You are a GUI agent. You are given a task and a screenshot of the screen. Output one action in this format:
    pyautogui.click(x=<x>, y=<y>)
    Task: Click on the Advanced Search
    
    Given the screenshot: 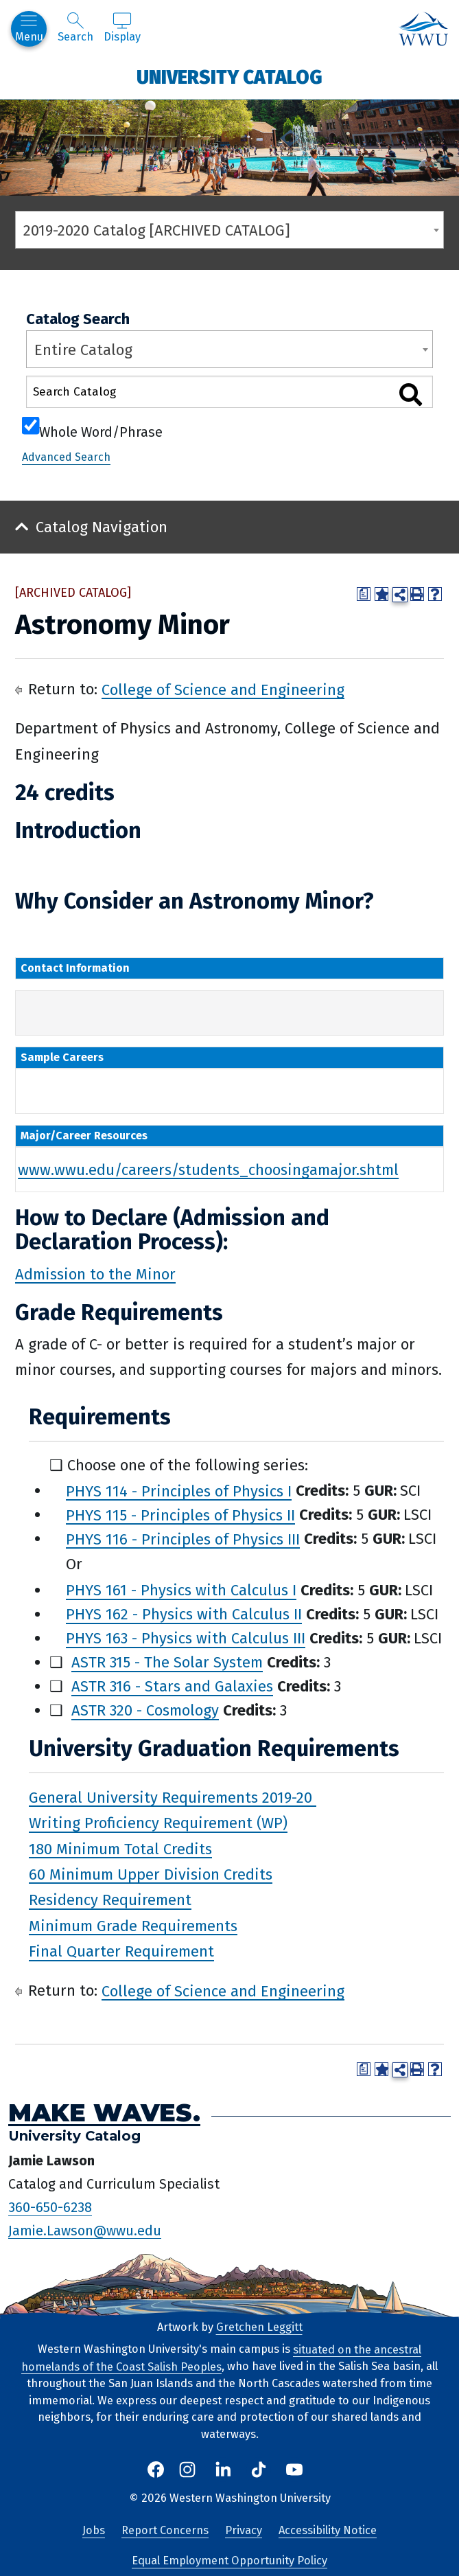 What is the action you would take?
    pyautogui.click(x=66, y=457)
    